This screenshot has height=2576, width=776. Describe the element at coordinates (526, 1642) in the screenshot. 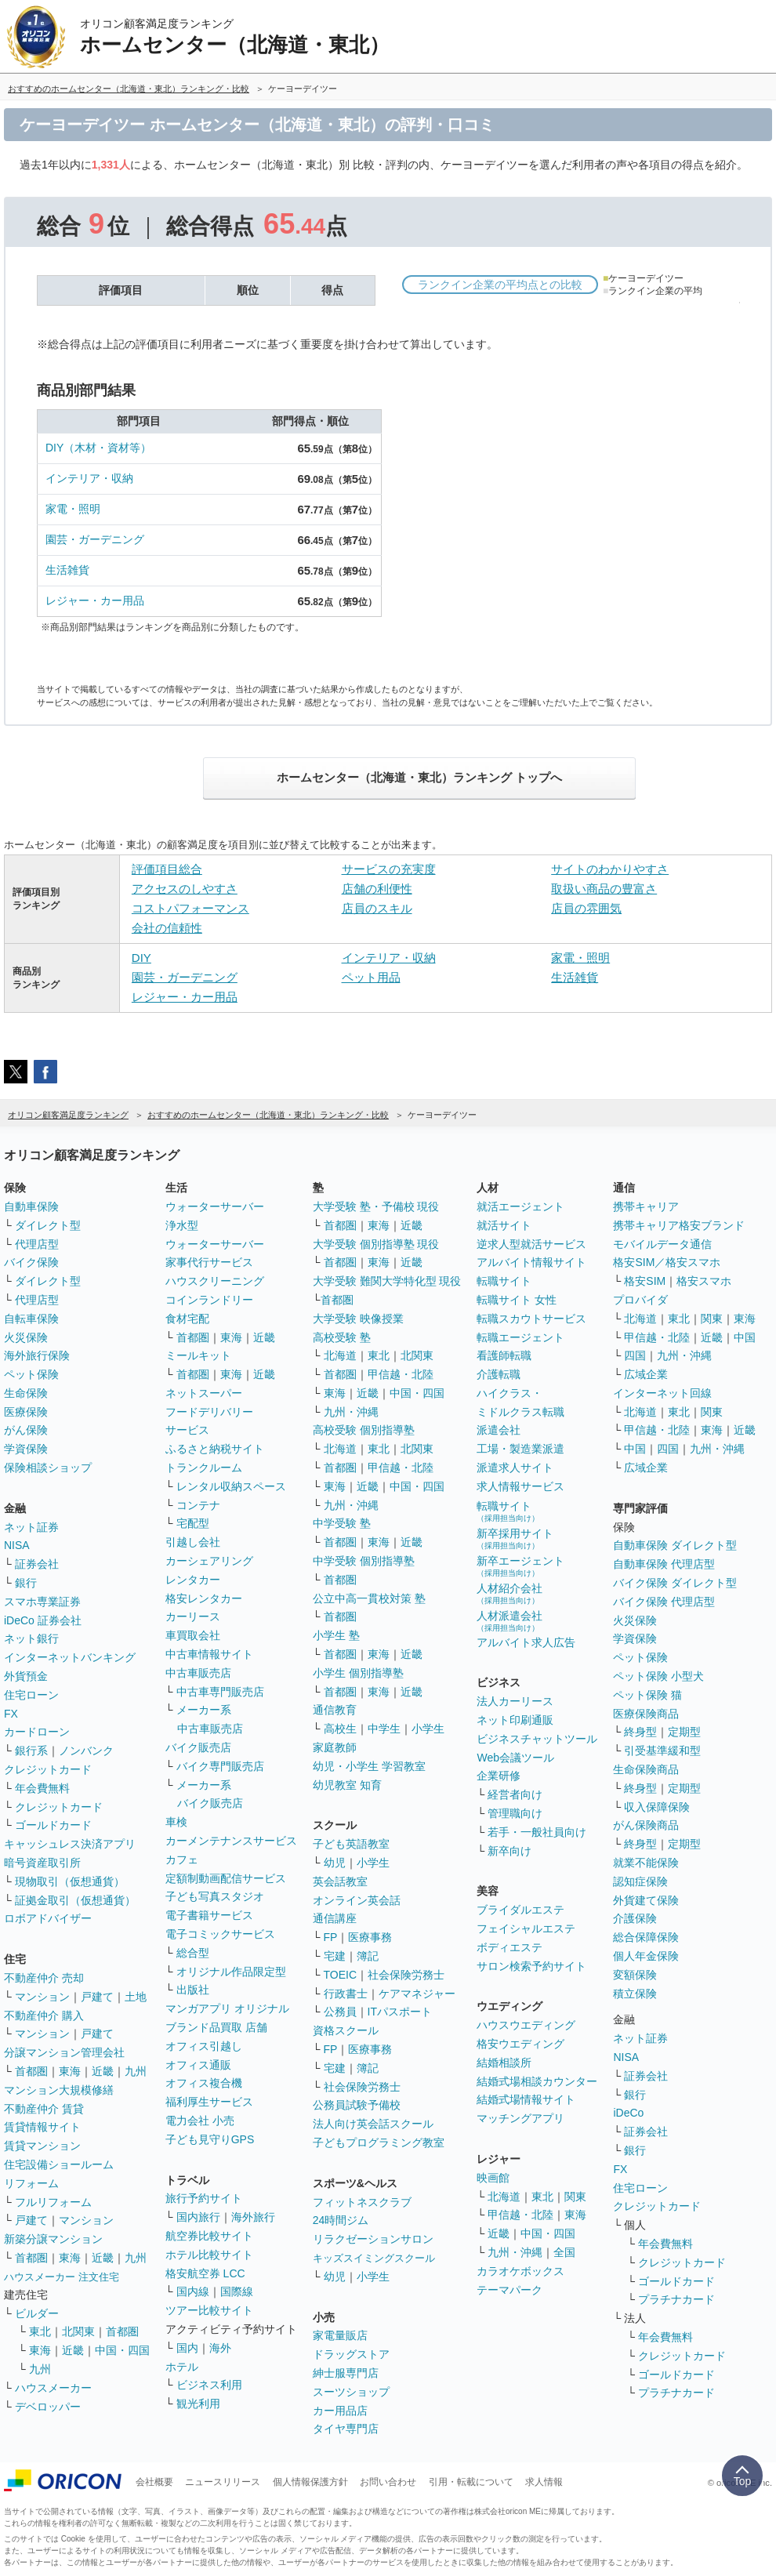

I see `アルバイト求人広告` at that location.